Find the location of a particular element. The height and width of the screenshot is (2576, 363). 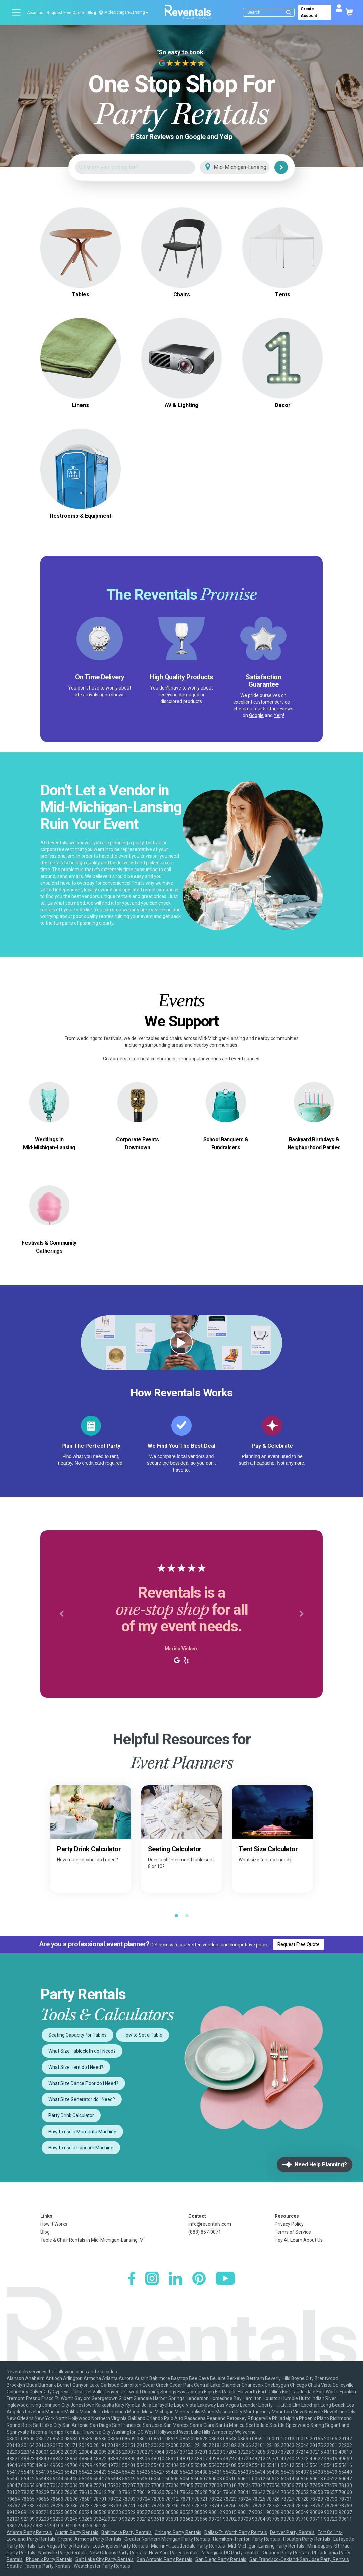

San Diego Party Rentals is located at coordinates (220, 2559).